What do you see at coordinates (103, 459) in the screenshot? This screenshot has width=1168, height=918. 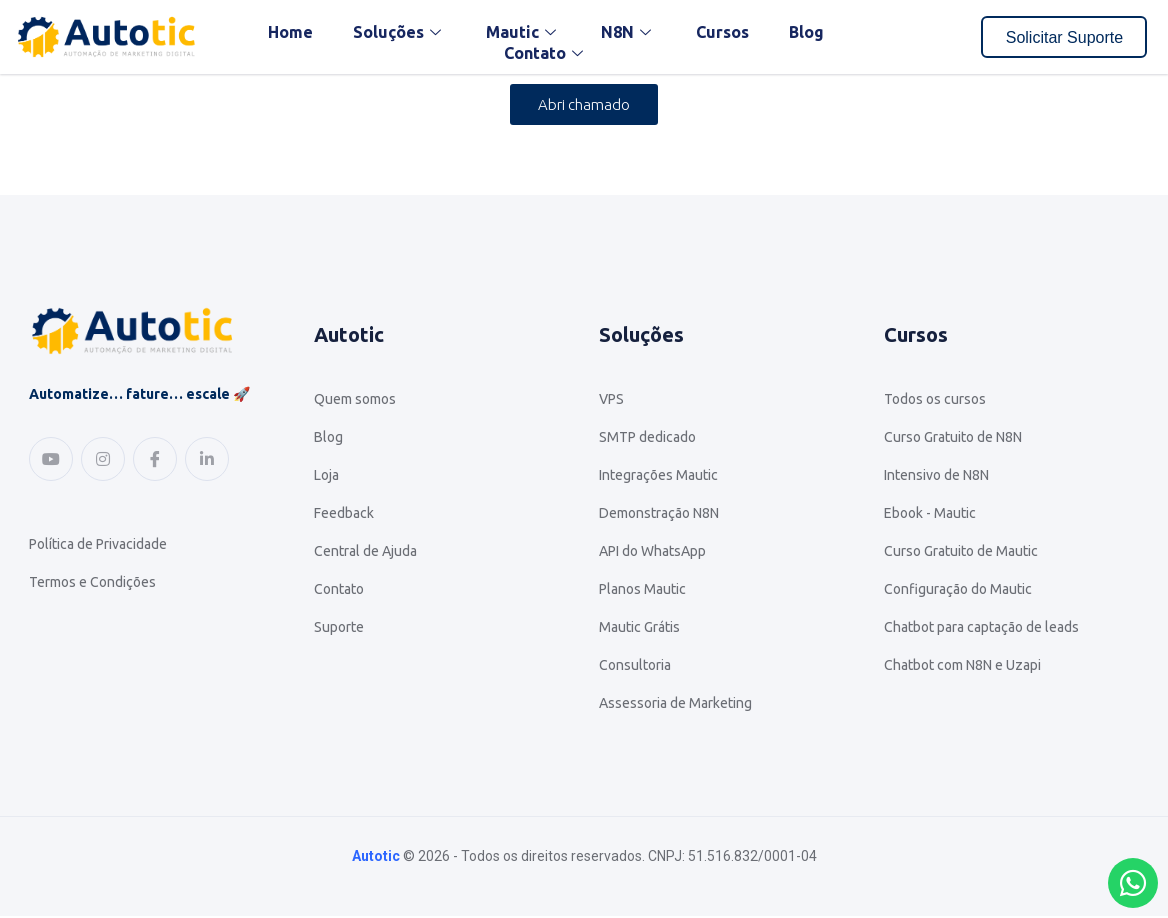 I see `[Instagram]` at bounding box center [103, 459].